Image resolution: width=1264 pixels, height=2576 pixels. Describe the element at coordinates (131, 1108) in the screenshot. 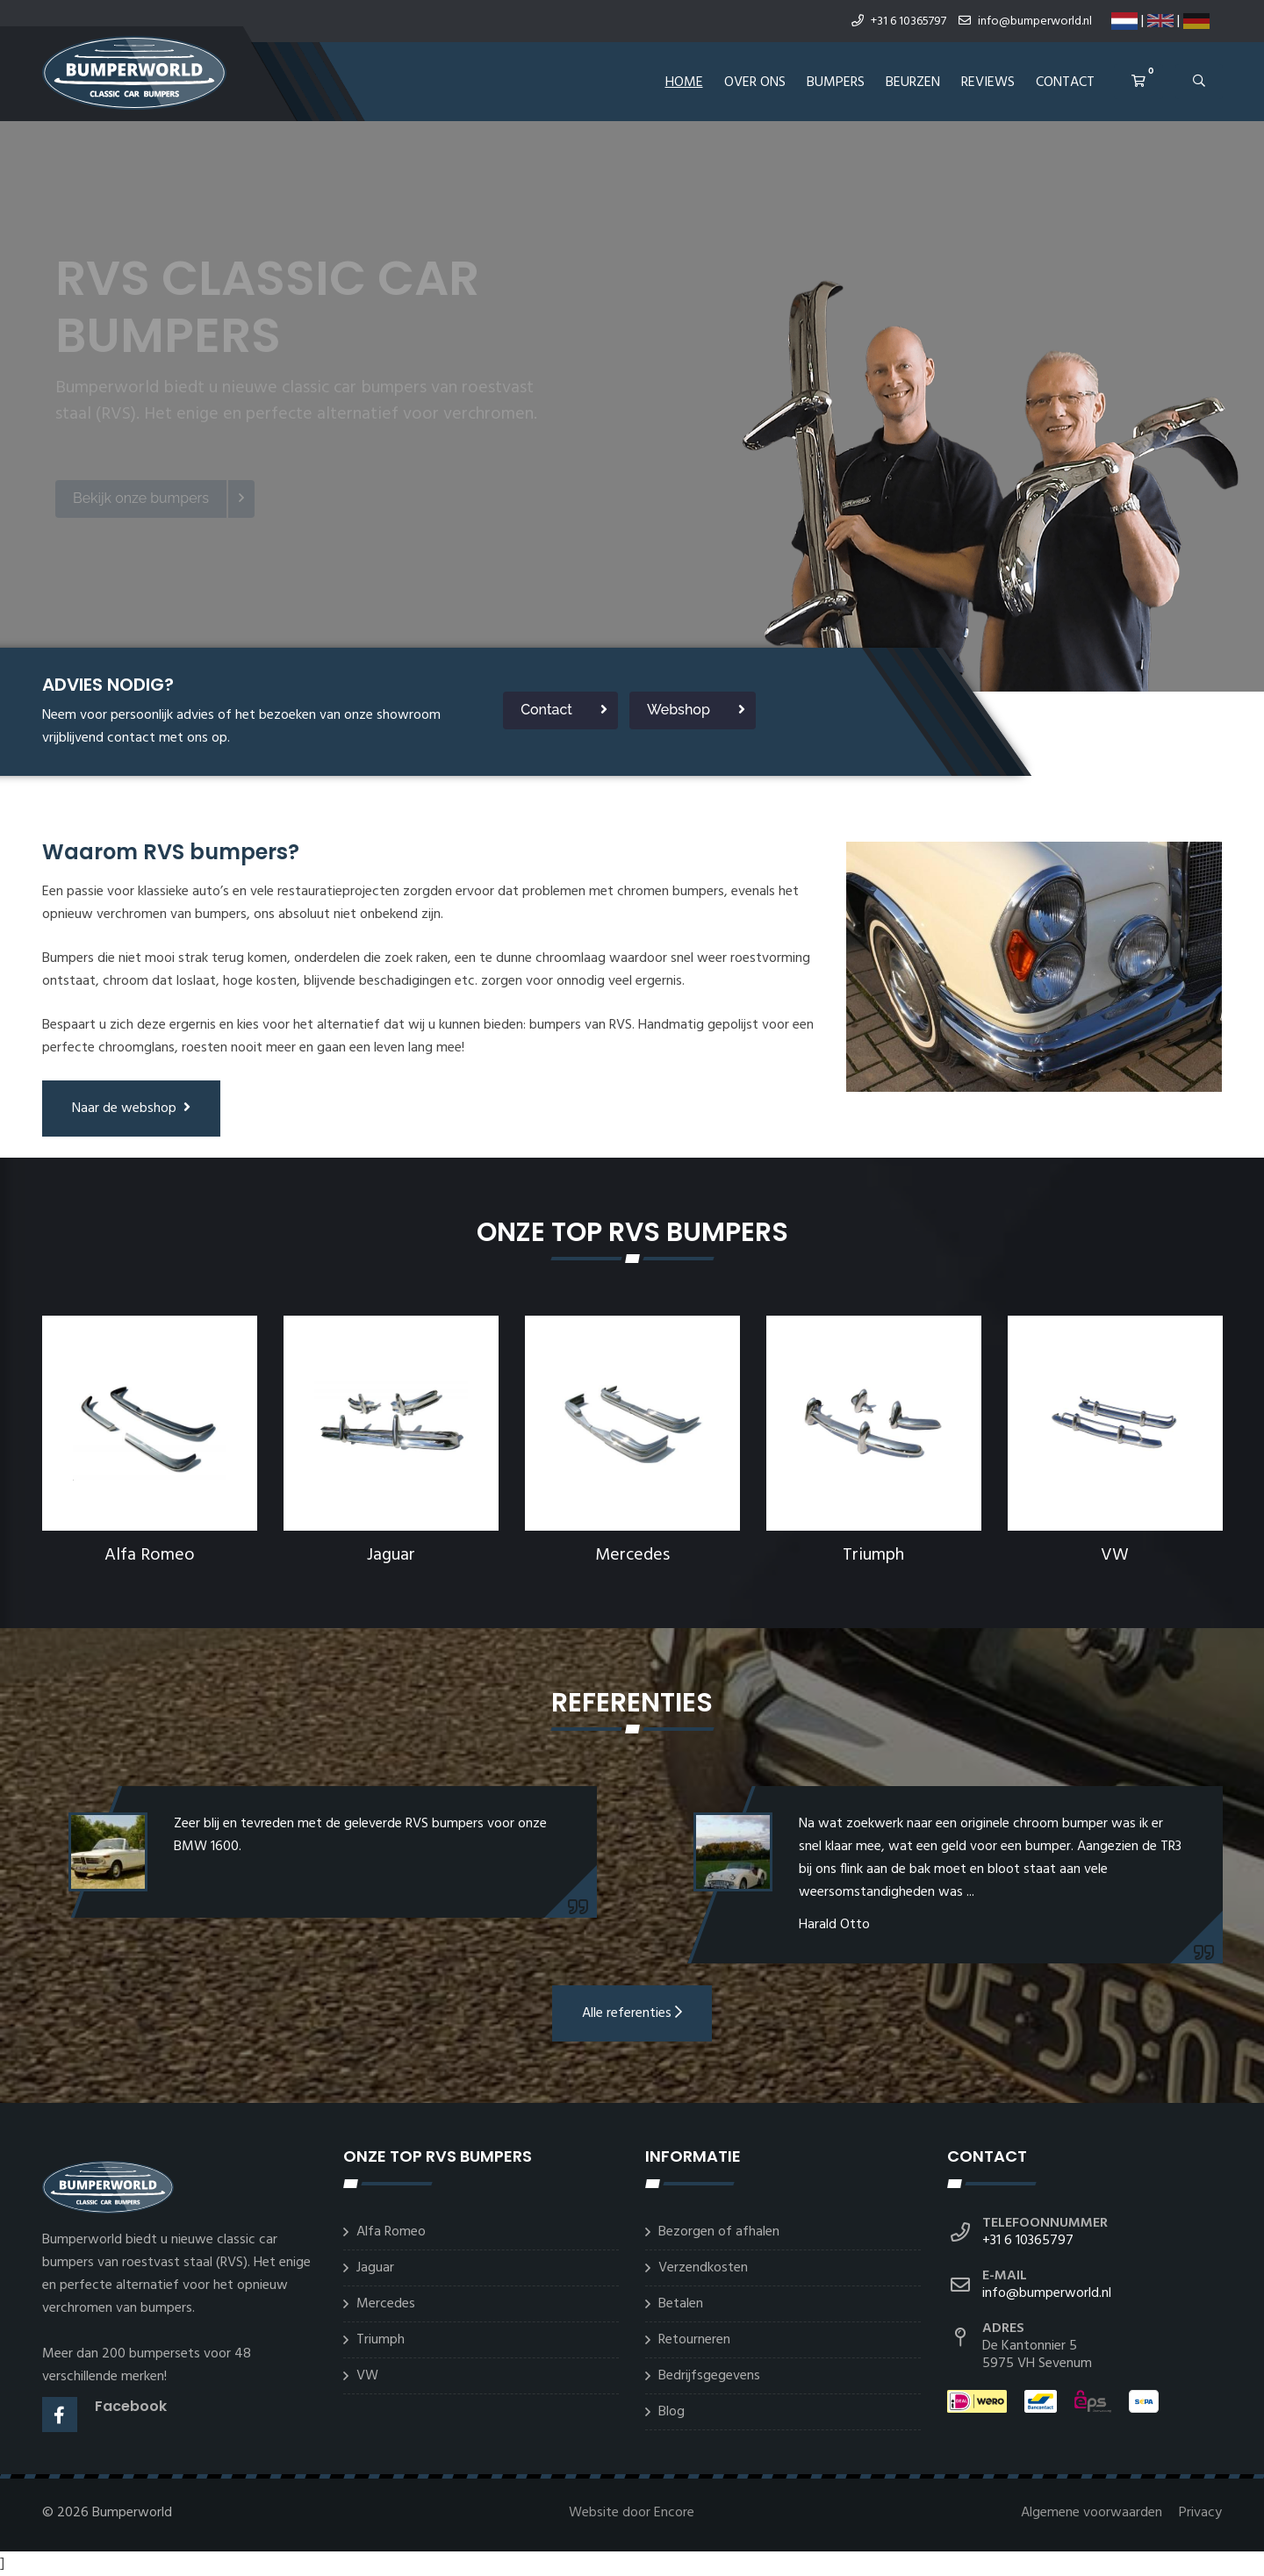

I see `Naar de webshop` at that location.